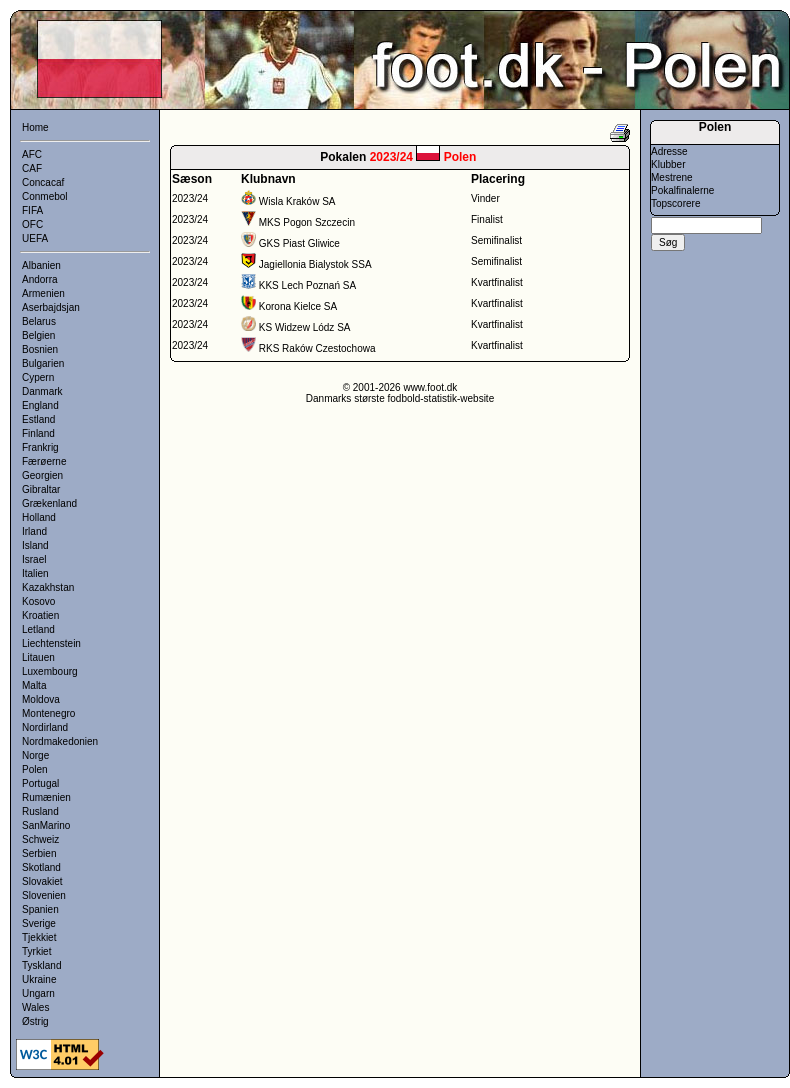 The width and height of the screenshot is (790, 1088). What do you see at coordinates (668, 164) in the screenshot?
I see `Klubber` at bounding box center [668, 164].